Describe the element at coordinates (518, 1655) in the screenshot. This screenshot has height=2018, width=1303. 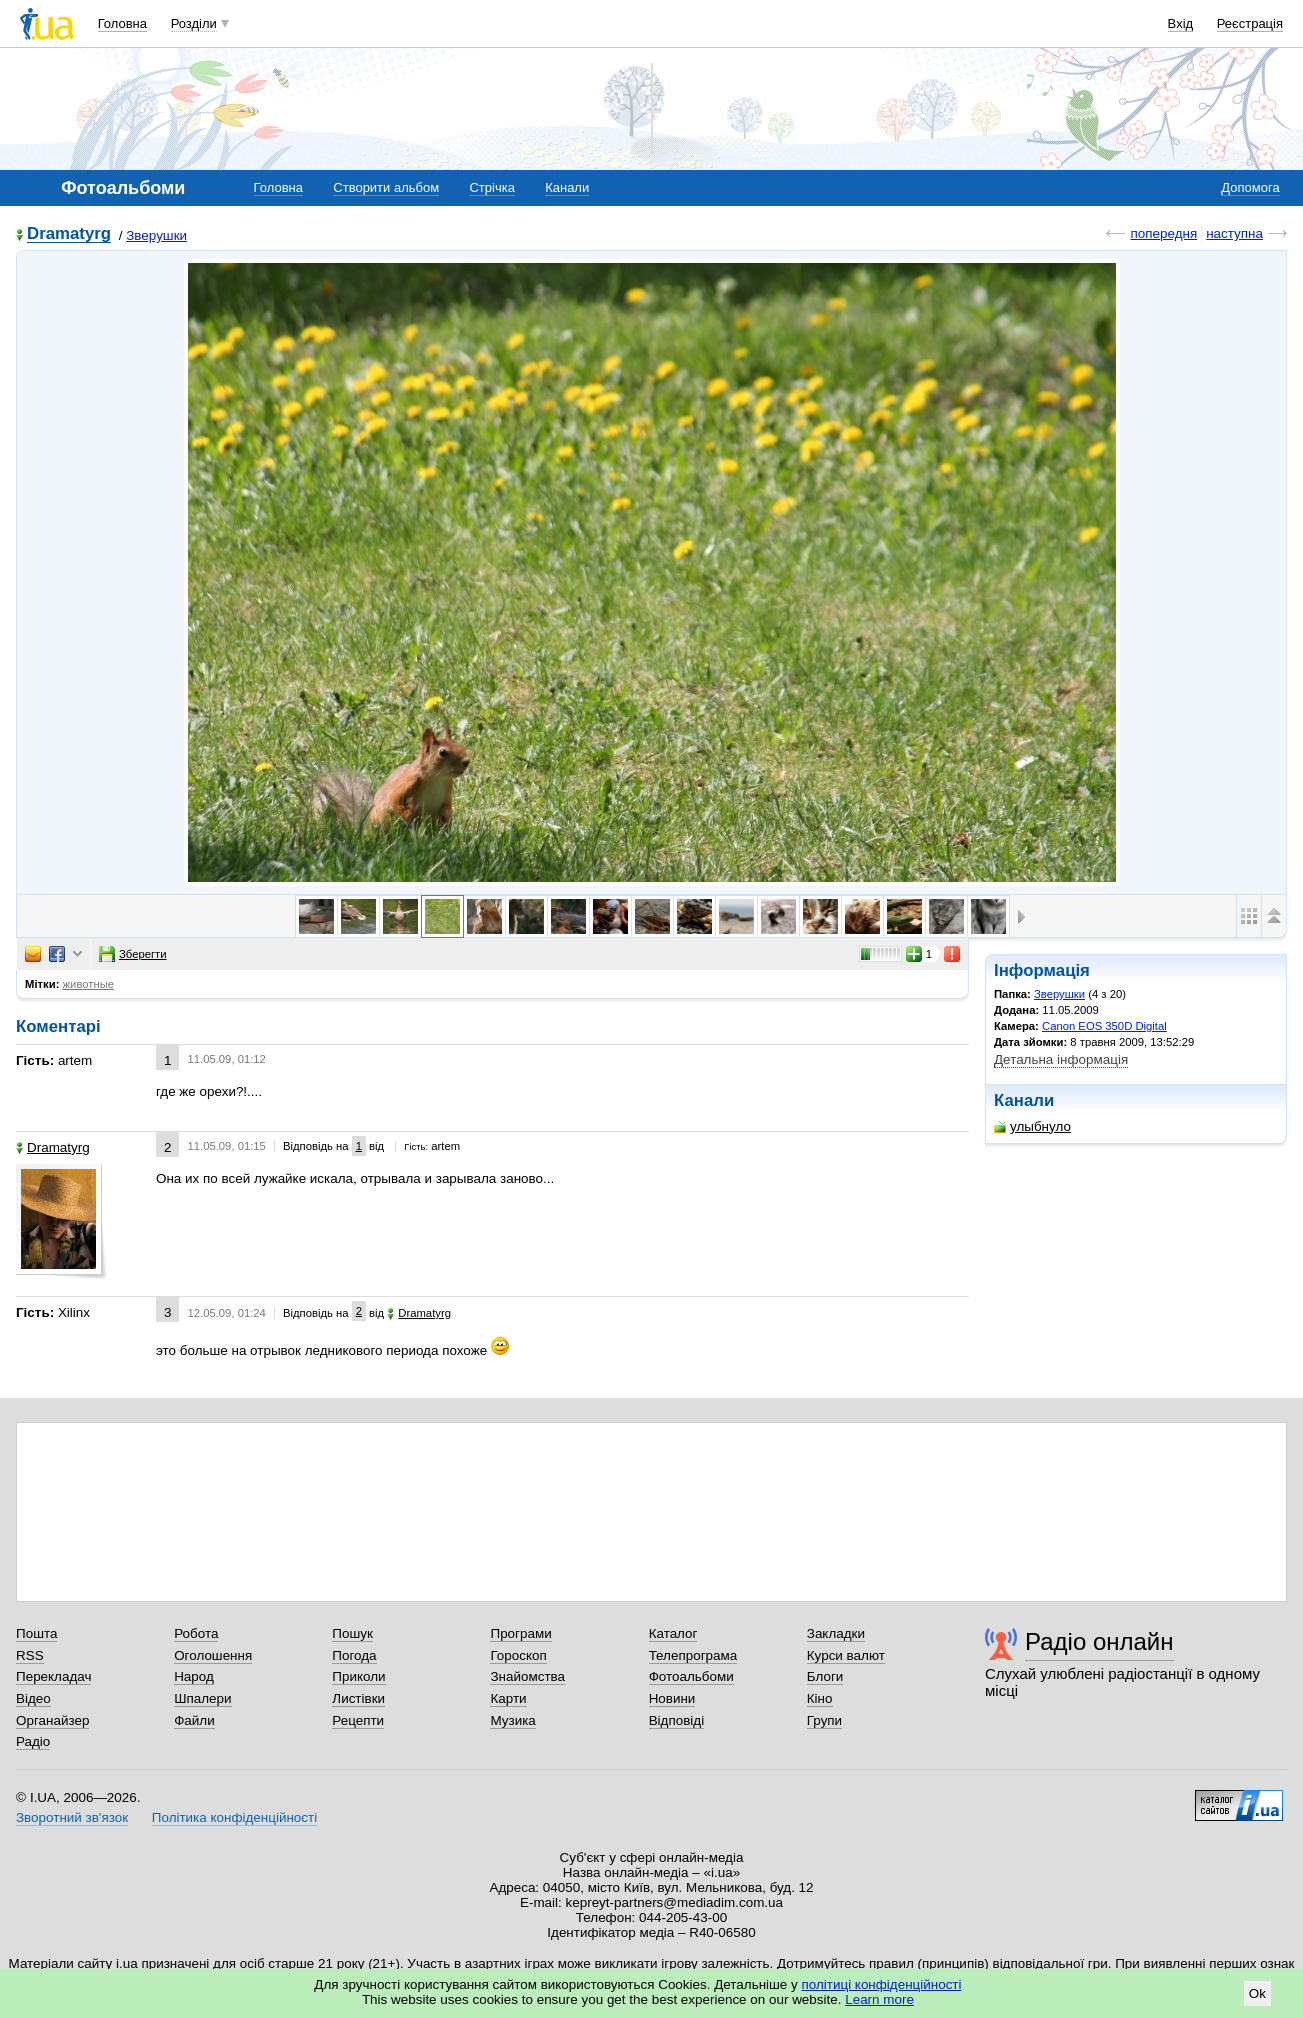
I see `Гороскоп` at that location.